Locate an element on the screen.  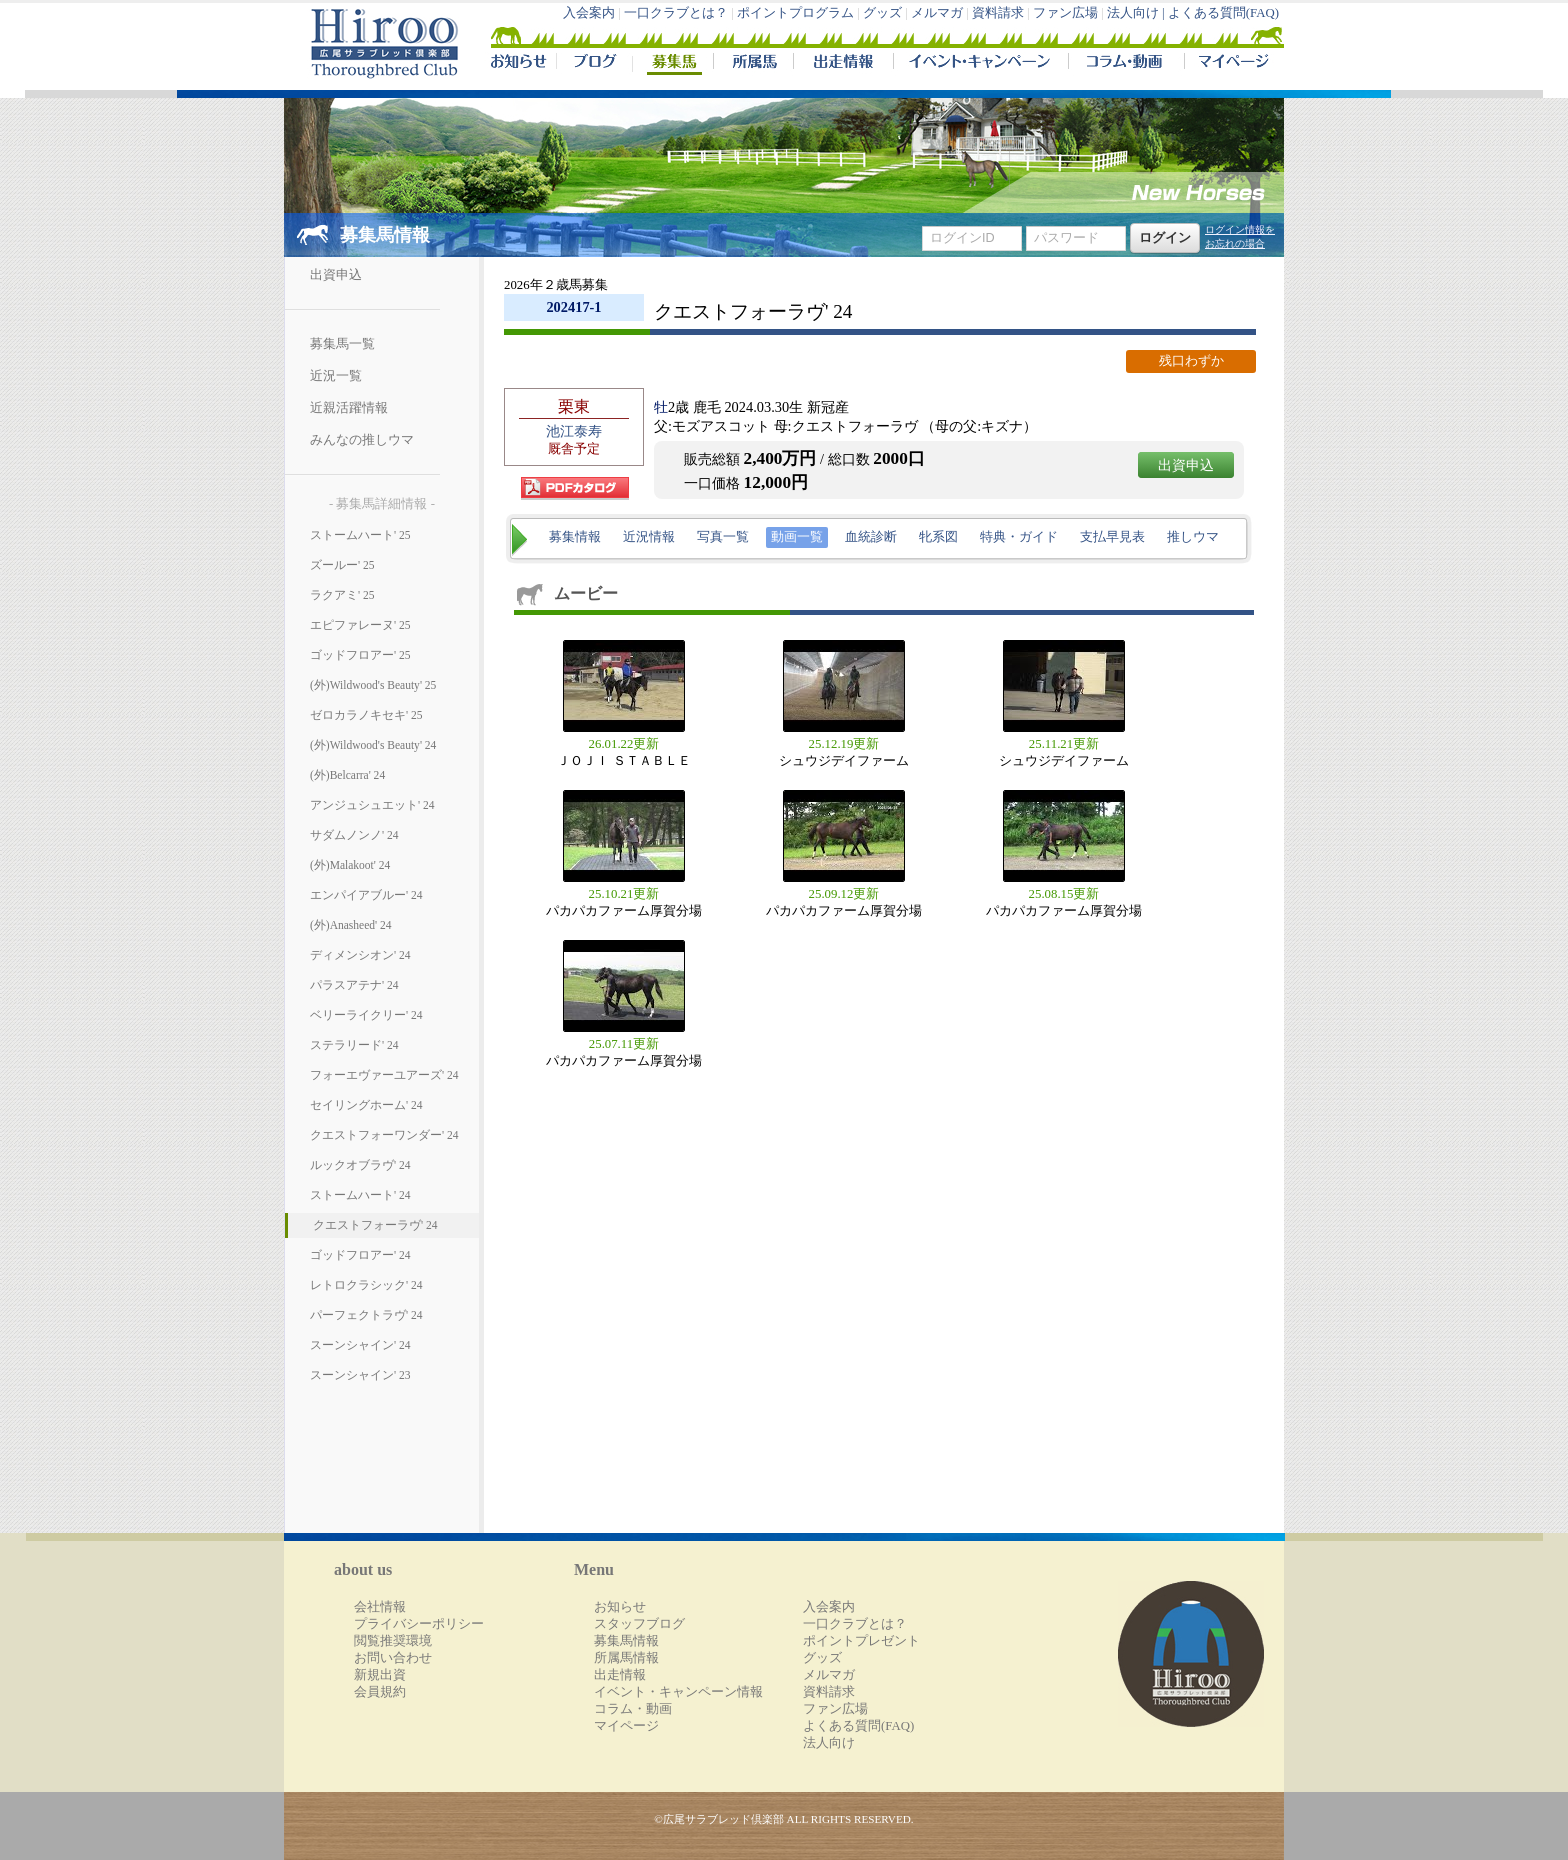
ストームハート' 25 is located at coordinates (360, 535).